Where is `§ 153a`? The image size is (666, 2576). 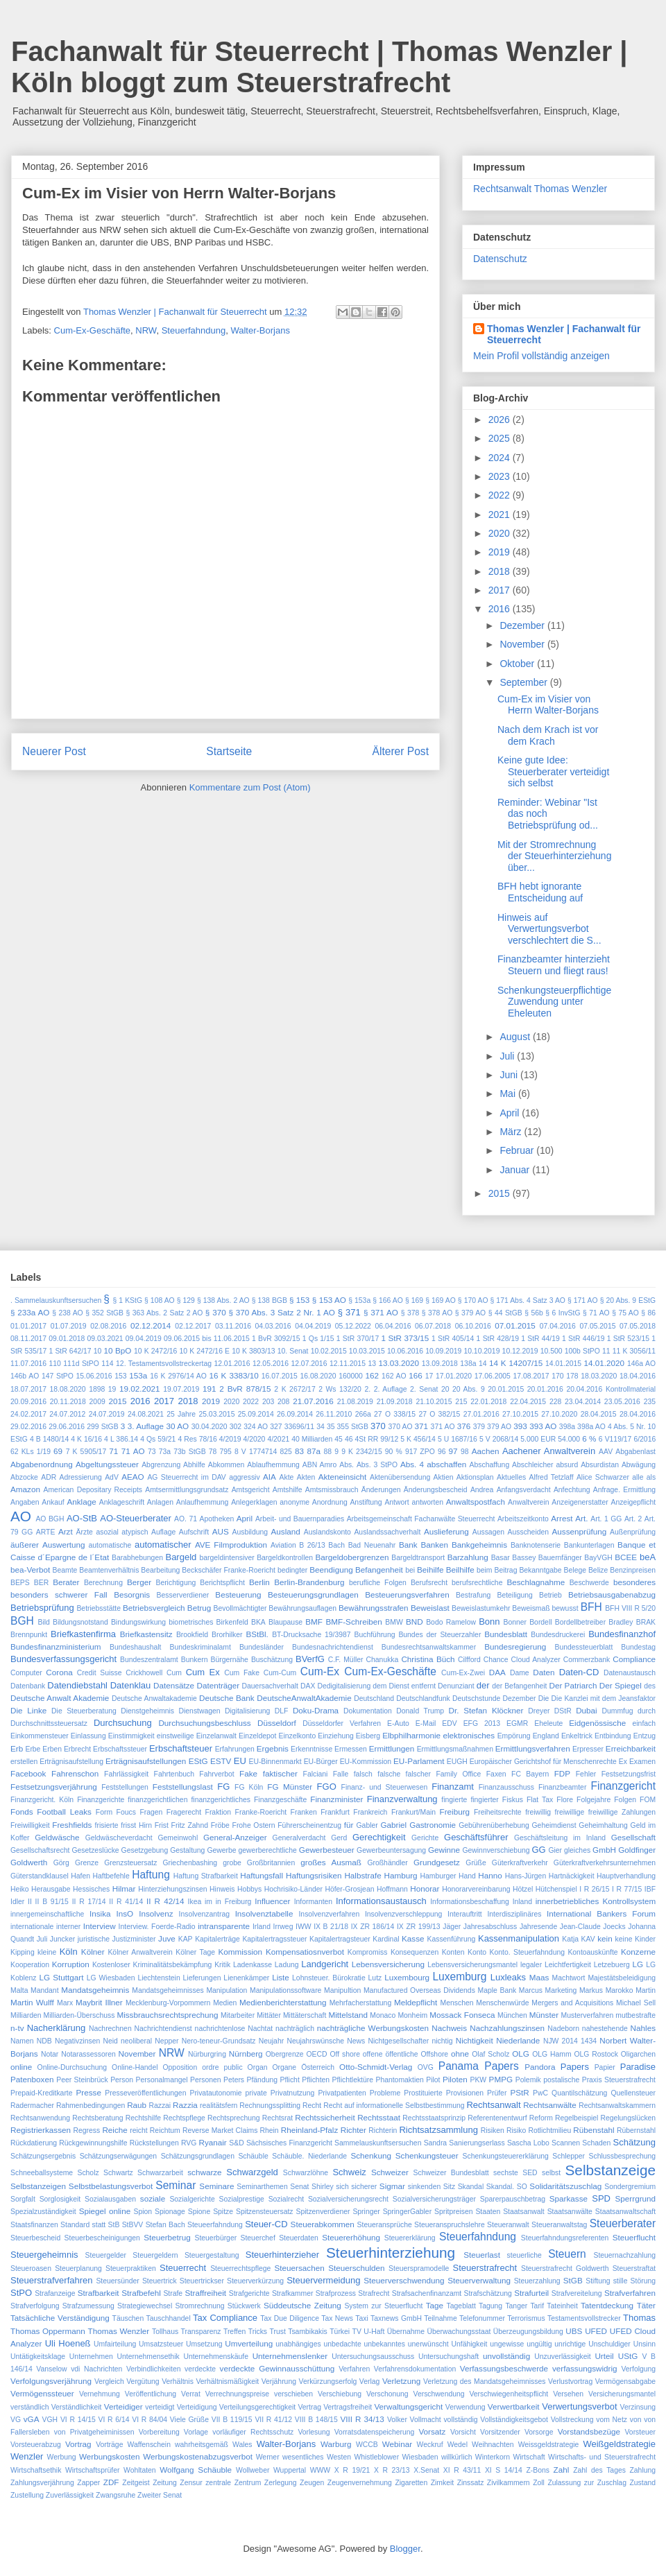 § 153a is located at coordinates (359, 1300).